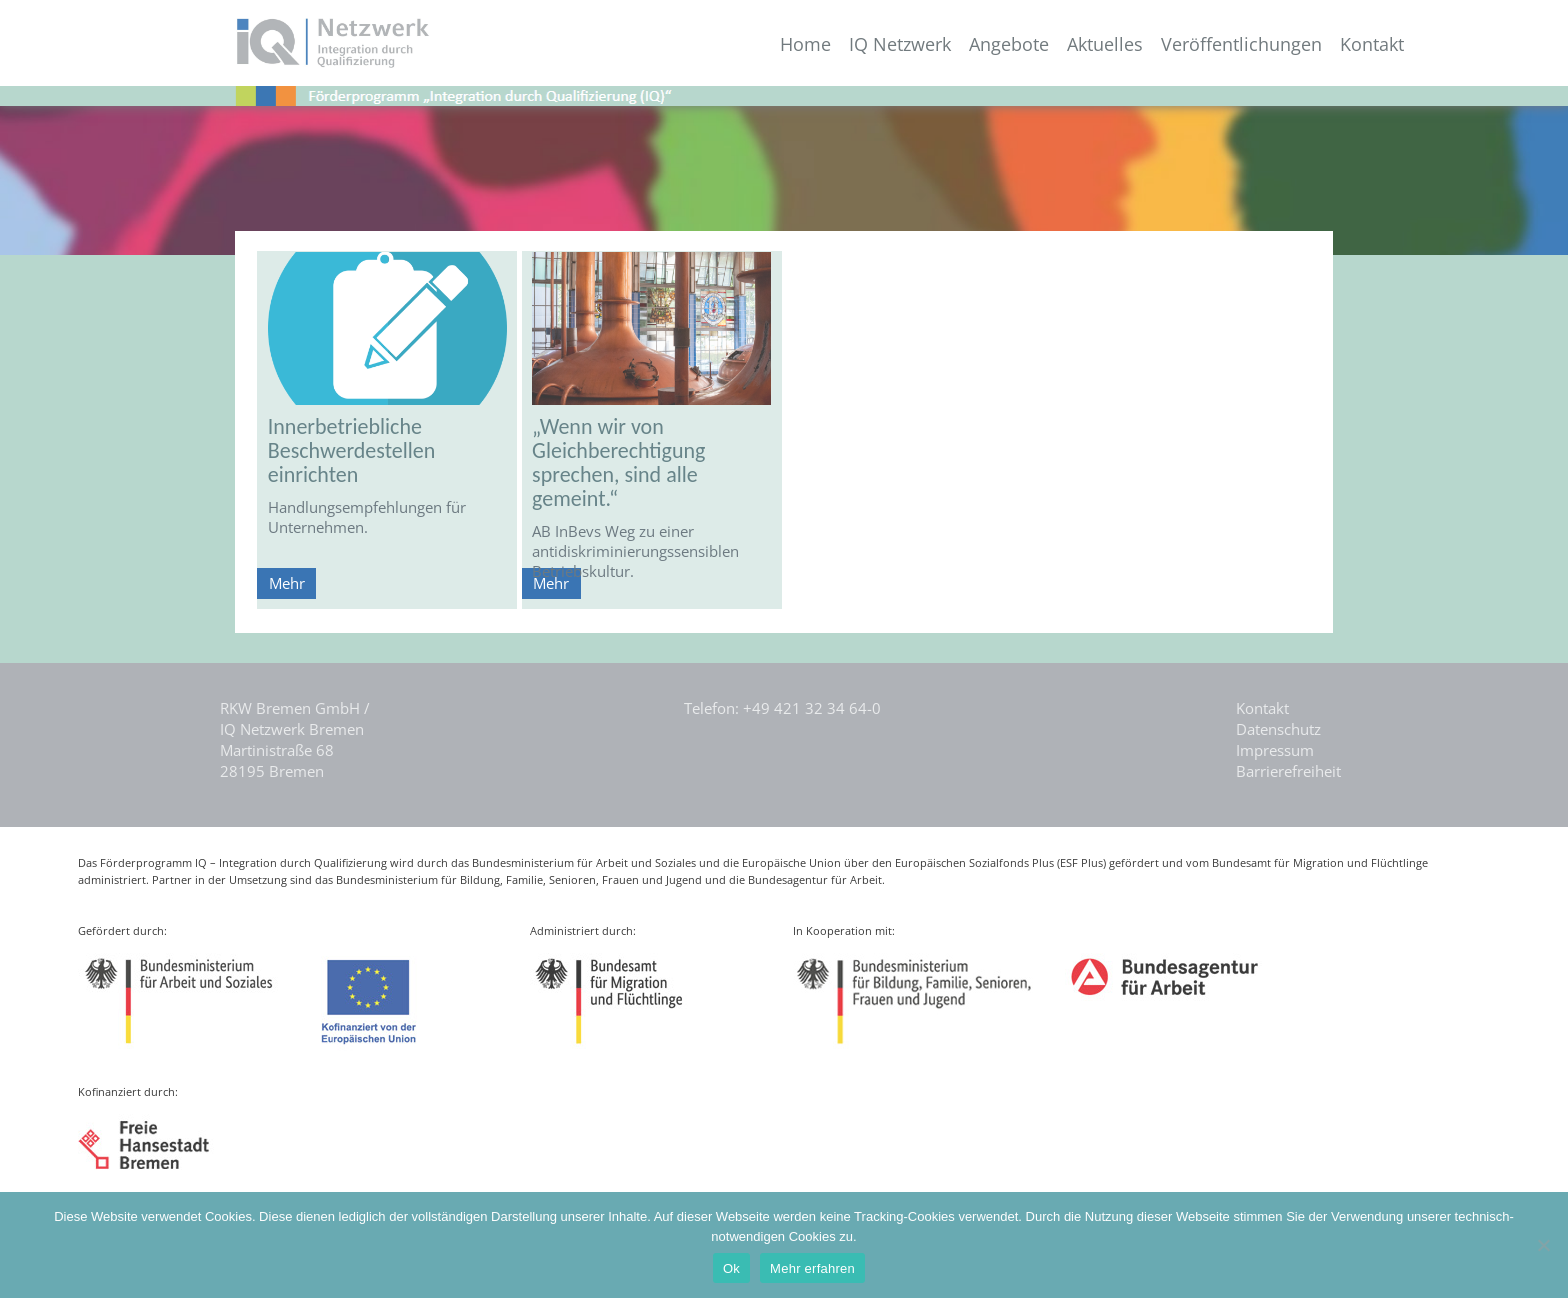  Describe the element at coordinates (1275, 750) in the screenshot. I see `Impressum` at that location.